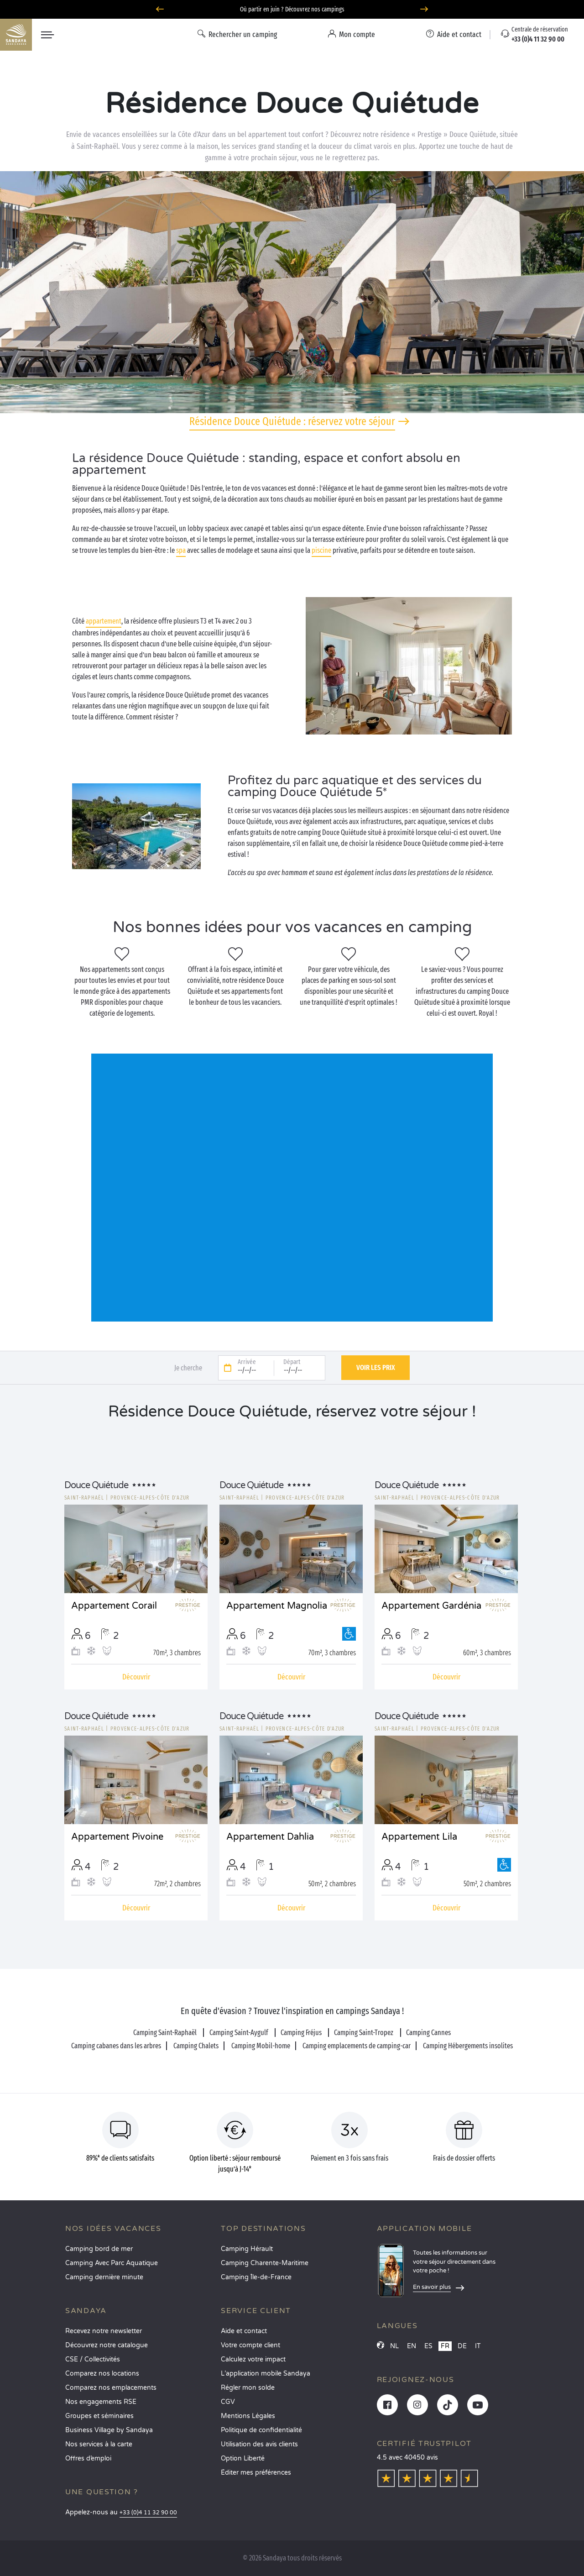  Describe the element at coordinates (321, 550) in the screenshot. I see `piscine` at that location.